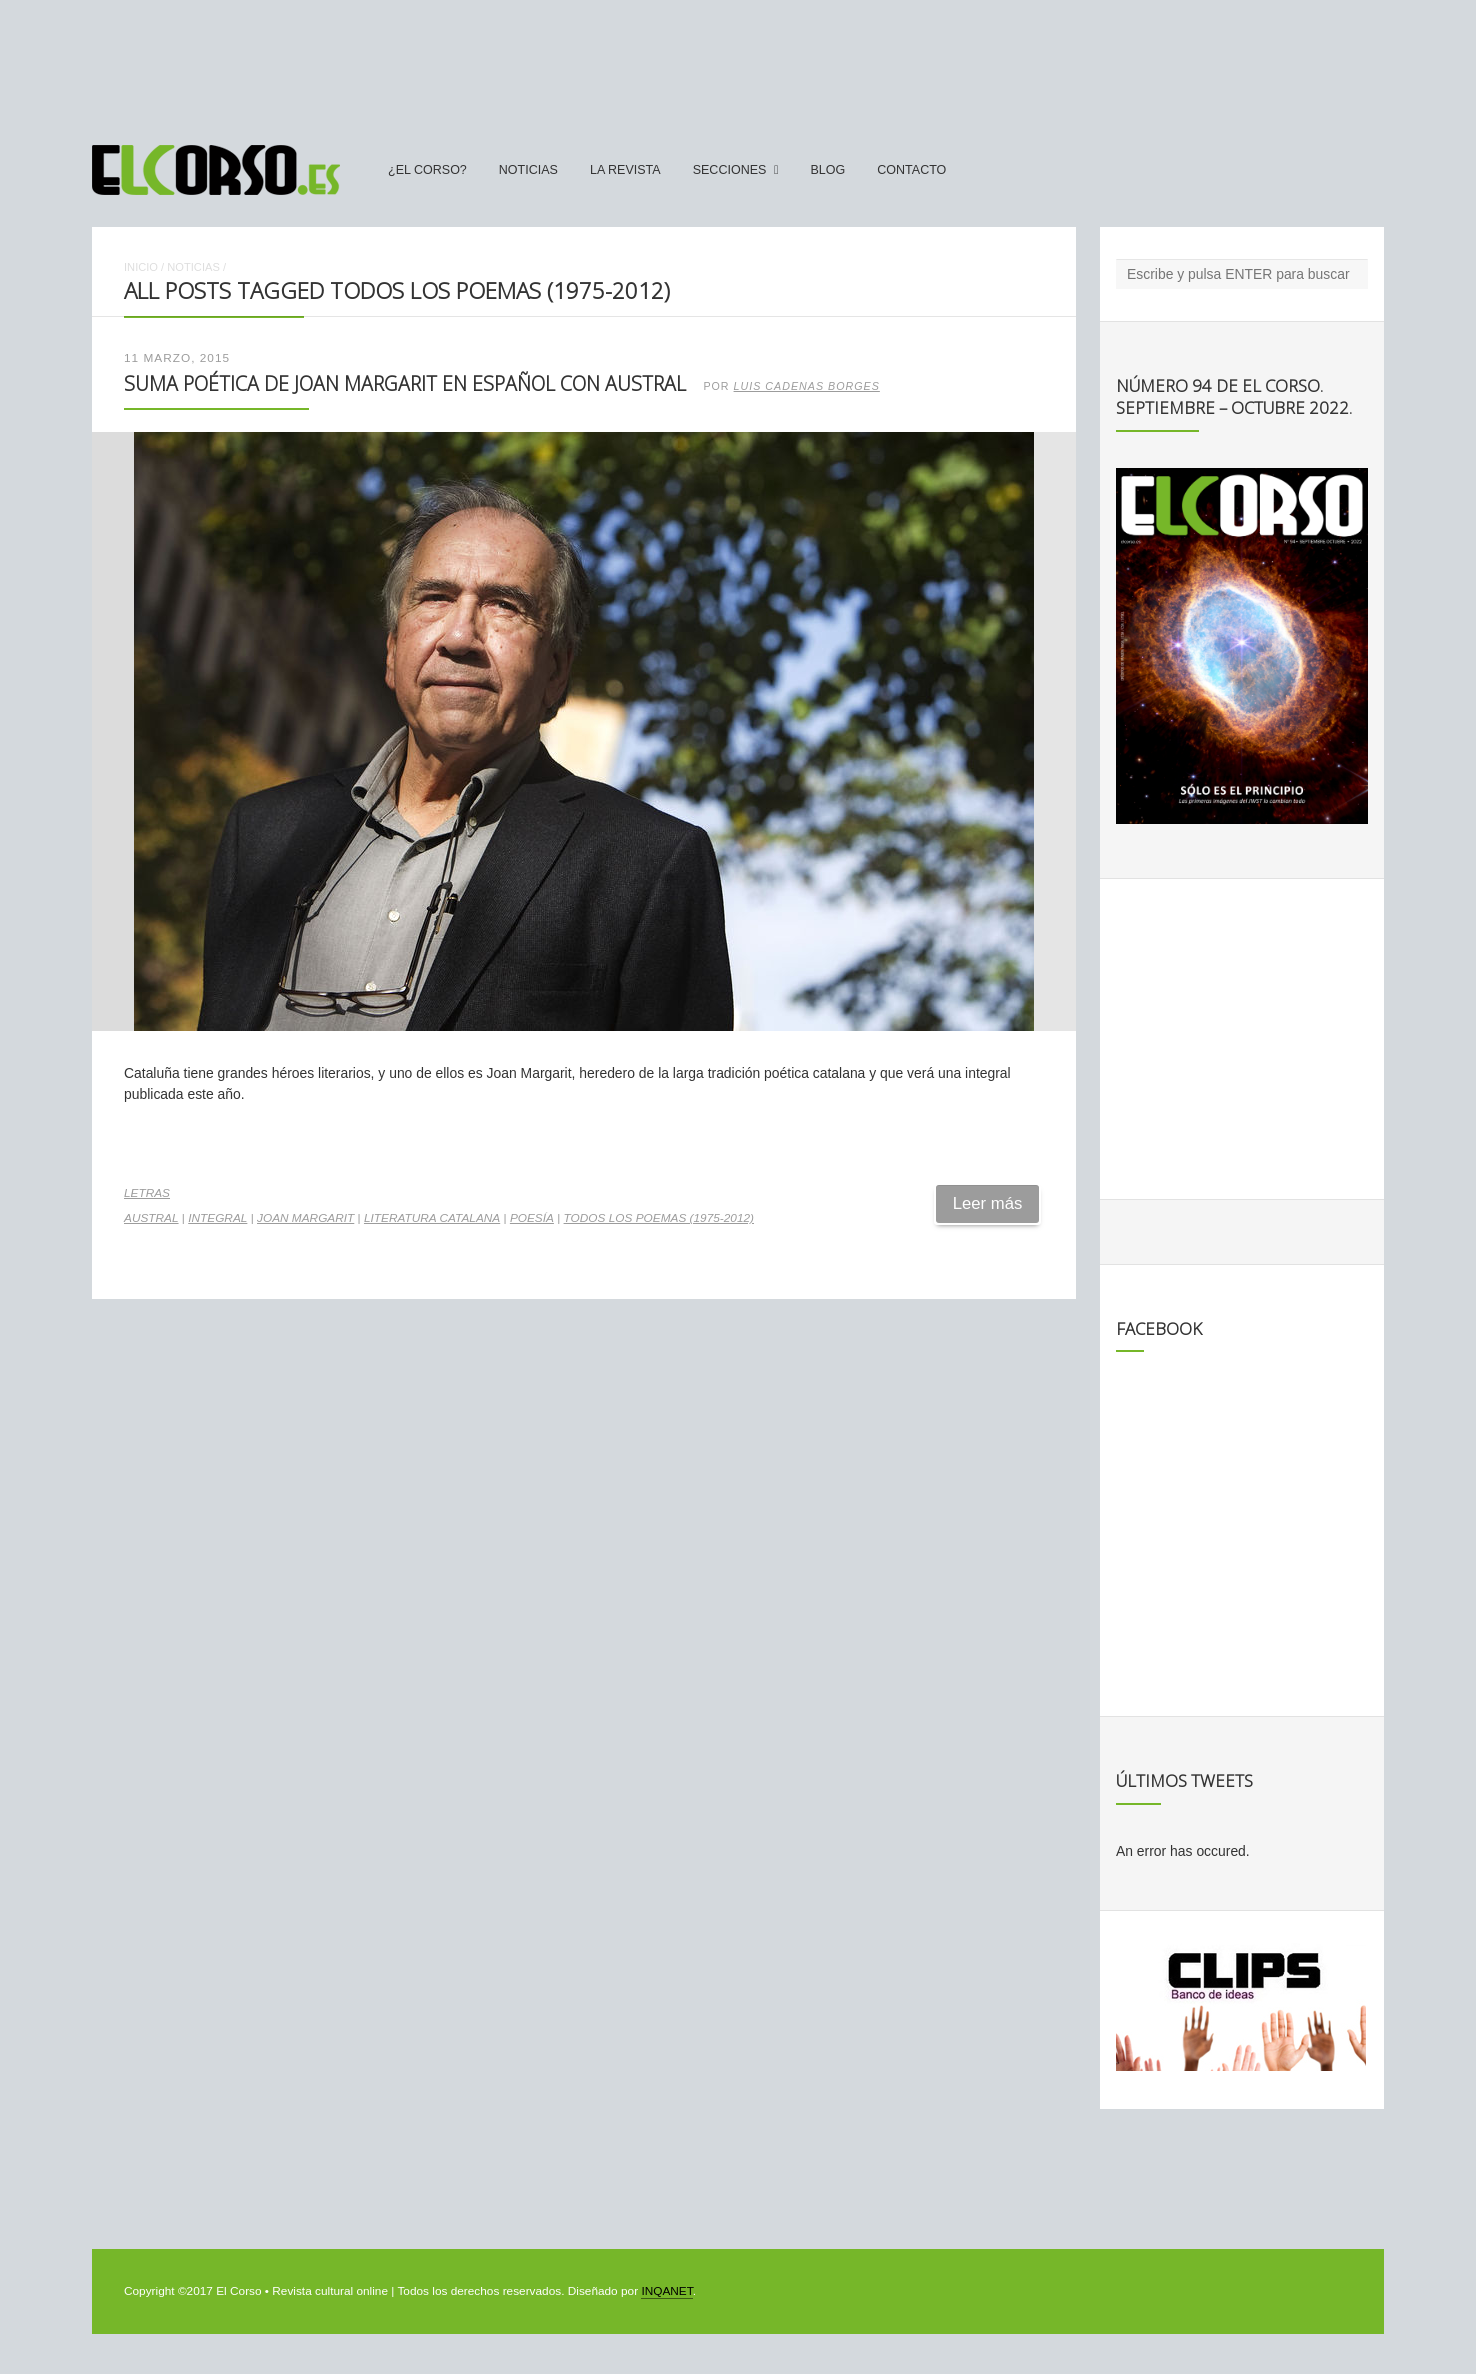 The image size is (1476, 2374). I want to click on ¿El Corso?, so click(427, 170).